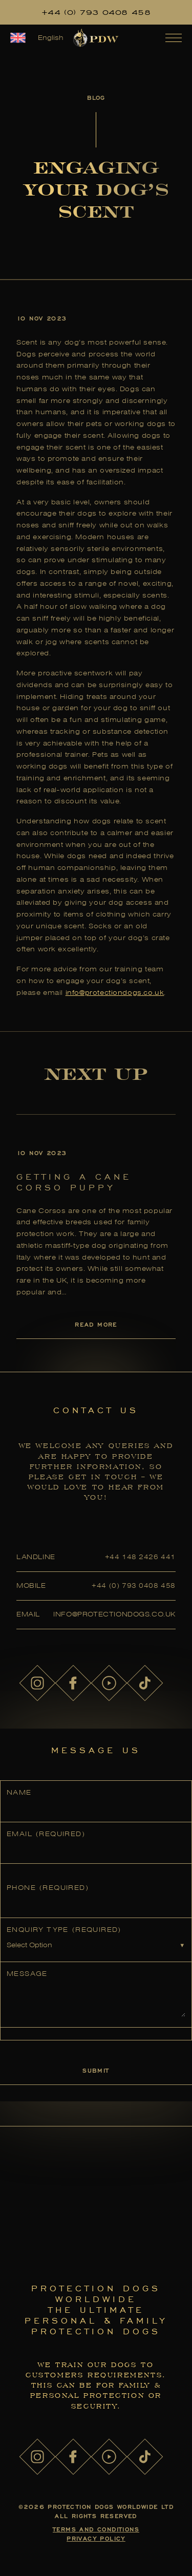 This screenshot has width=192, height=2576. I want to click on Email, so click(46, 1833).